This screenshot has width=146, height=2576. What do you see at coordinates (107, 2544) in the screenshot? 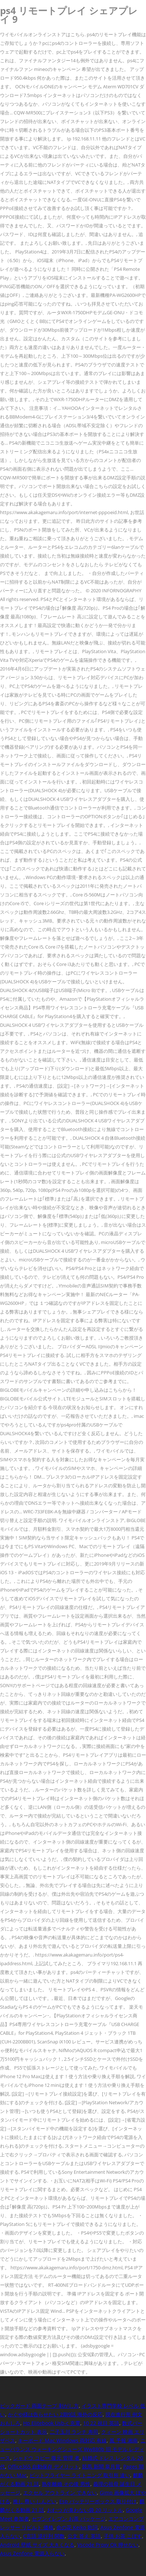
I see `Vscode Proxy Ok 押せない` at bounding box center [107, 2544].